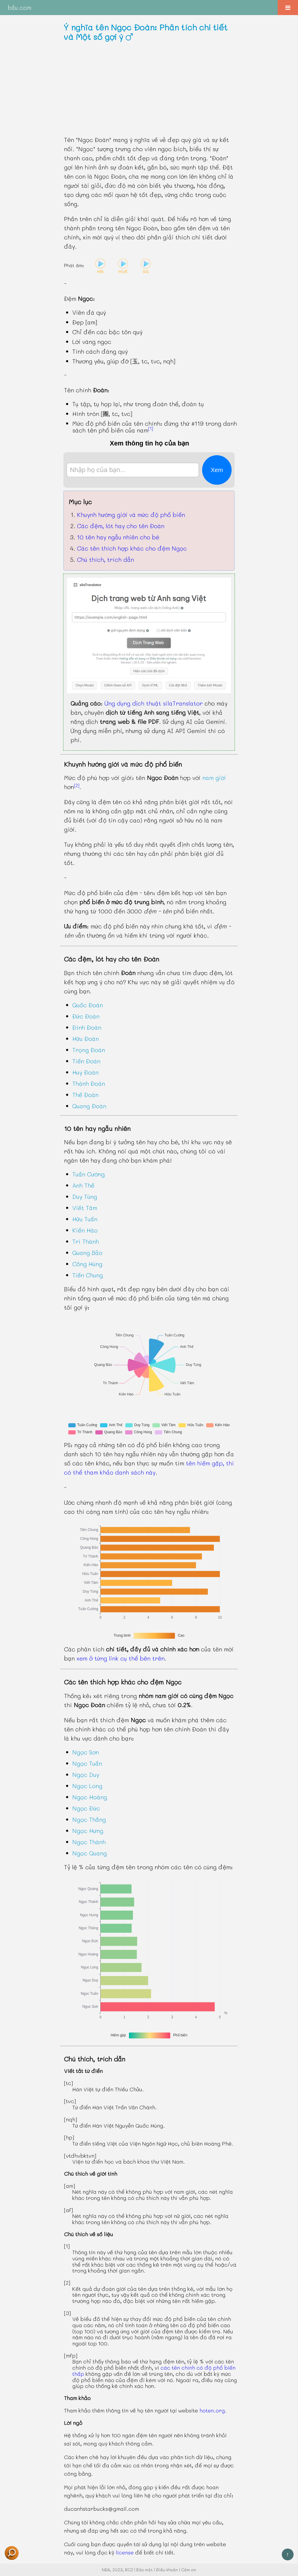 The width and height of the screenshot is (298, 2576). What do you see at coordinates (89, 1842) in the screenshot?
I see `Ngọc Thành` at bounding box center [89, 1842].